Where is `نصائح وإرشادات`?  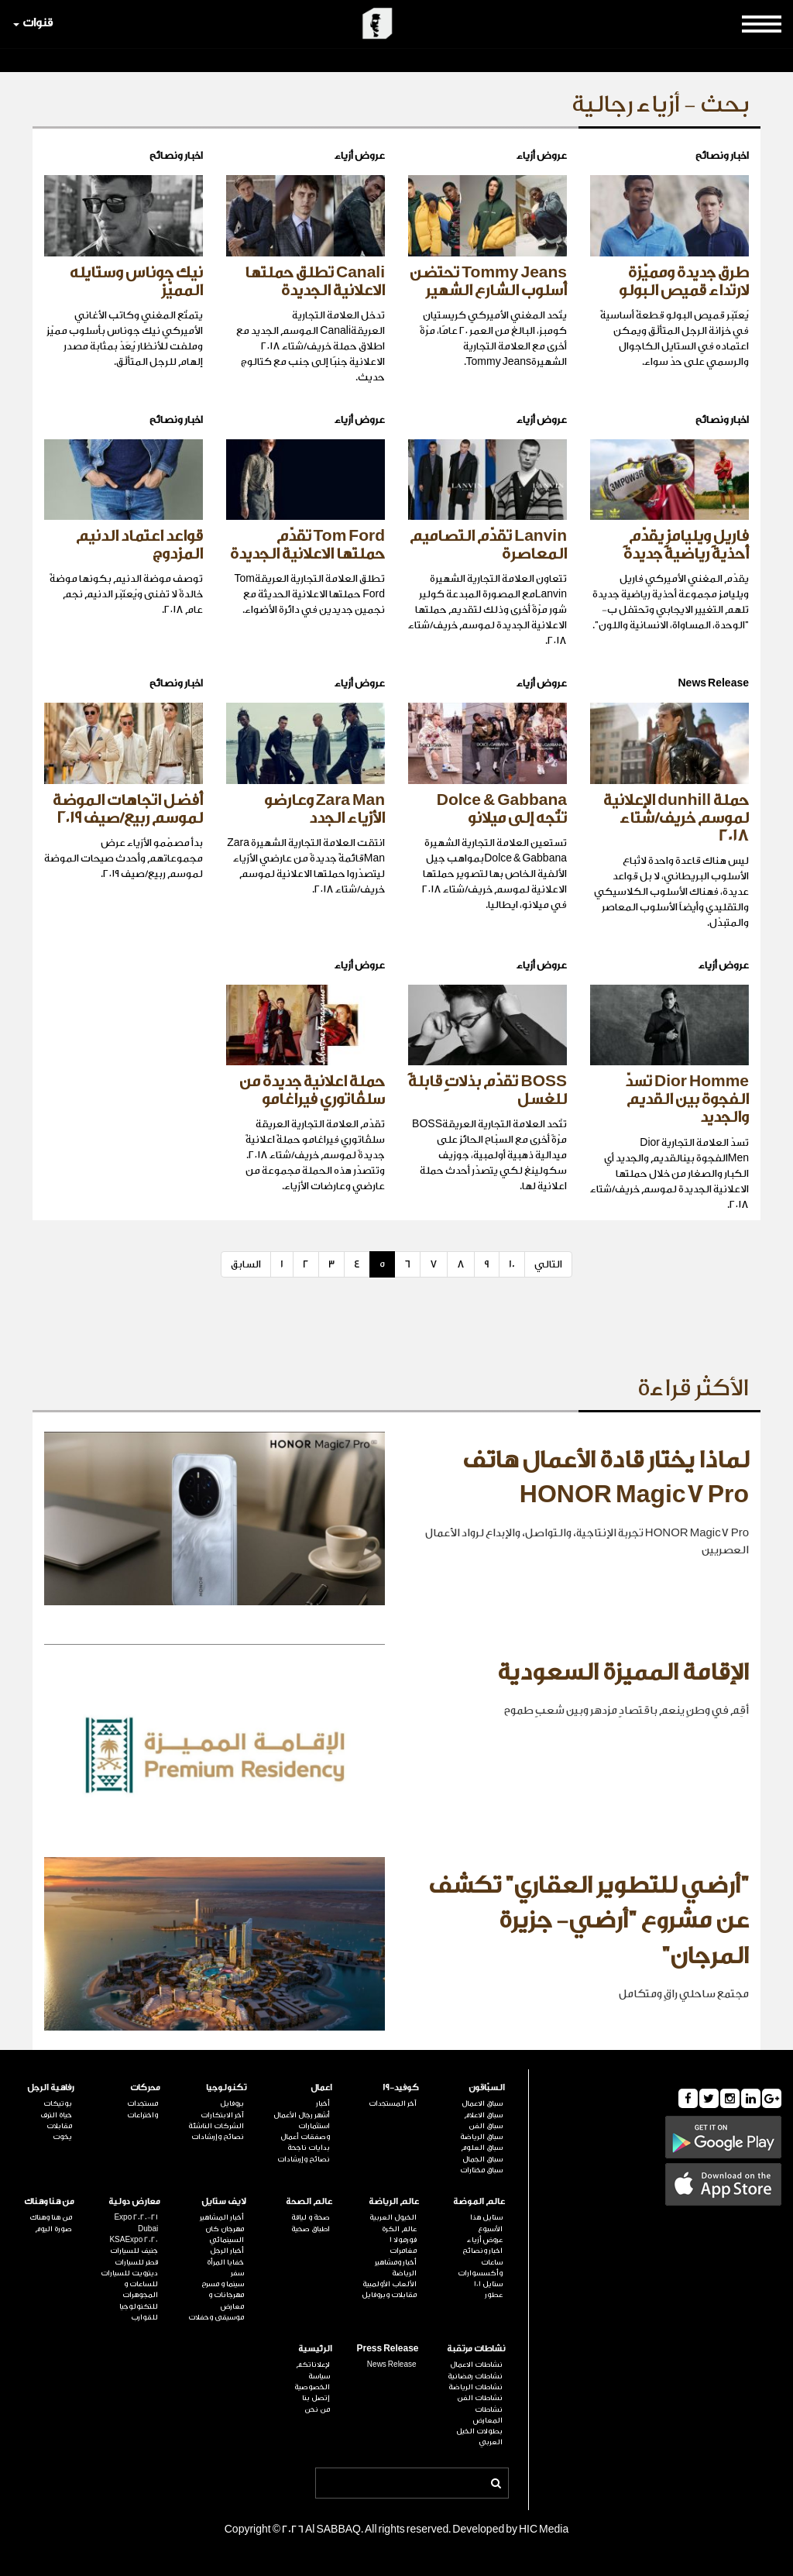
نصائح وإرشادات is located at coordinates (303, 2159).